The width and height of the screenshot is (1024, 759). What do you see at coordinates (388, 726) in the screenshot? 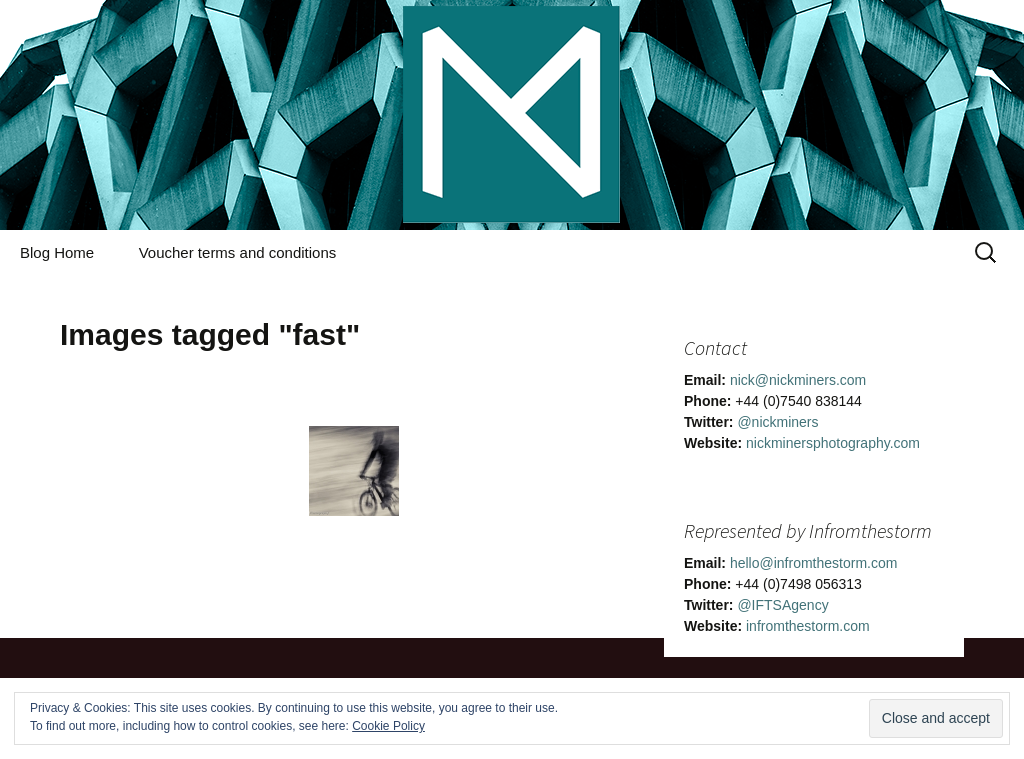
I see `Cookie Policy` at bounding box center [388, 726].